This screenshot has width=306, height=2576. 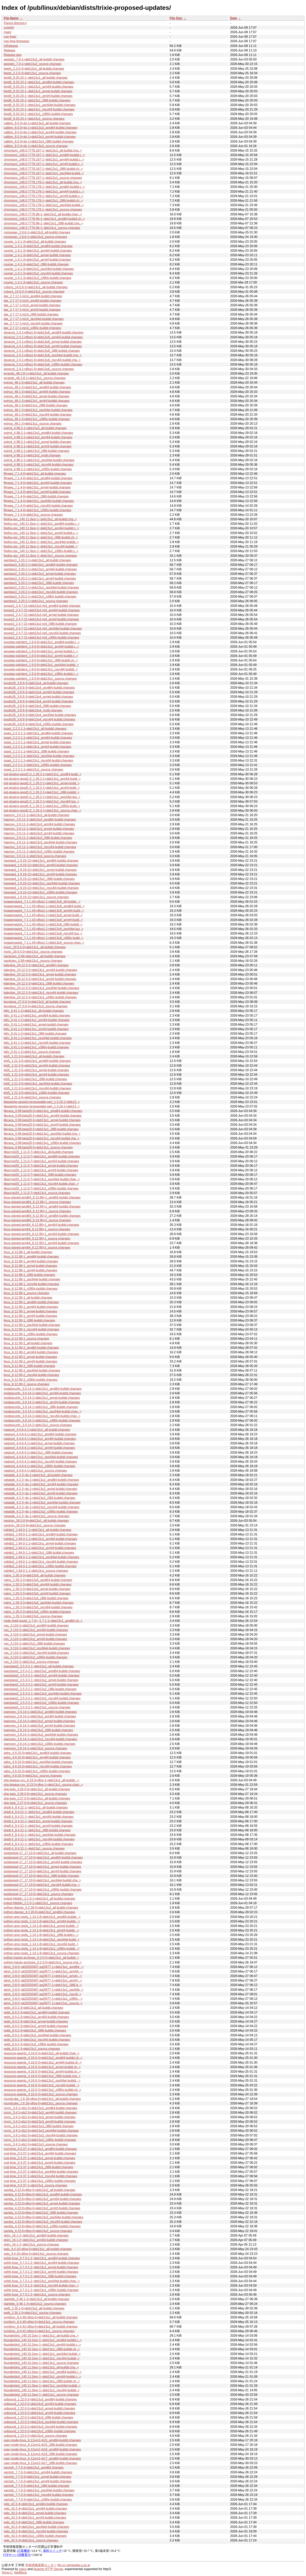 I want to click on resource-agents_4.16.0-3+deb13u2_amd64-buildd.ch..>, so click(x=43, y=2057).